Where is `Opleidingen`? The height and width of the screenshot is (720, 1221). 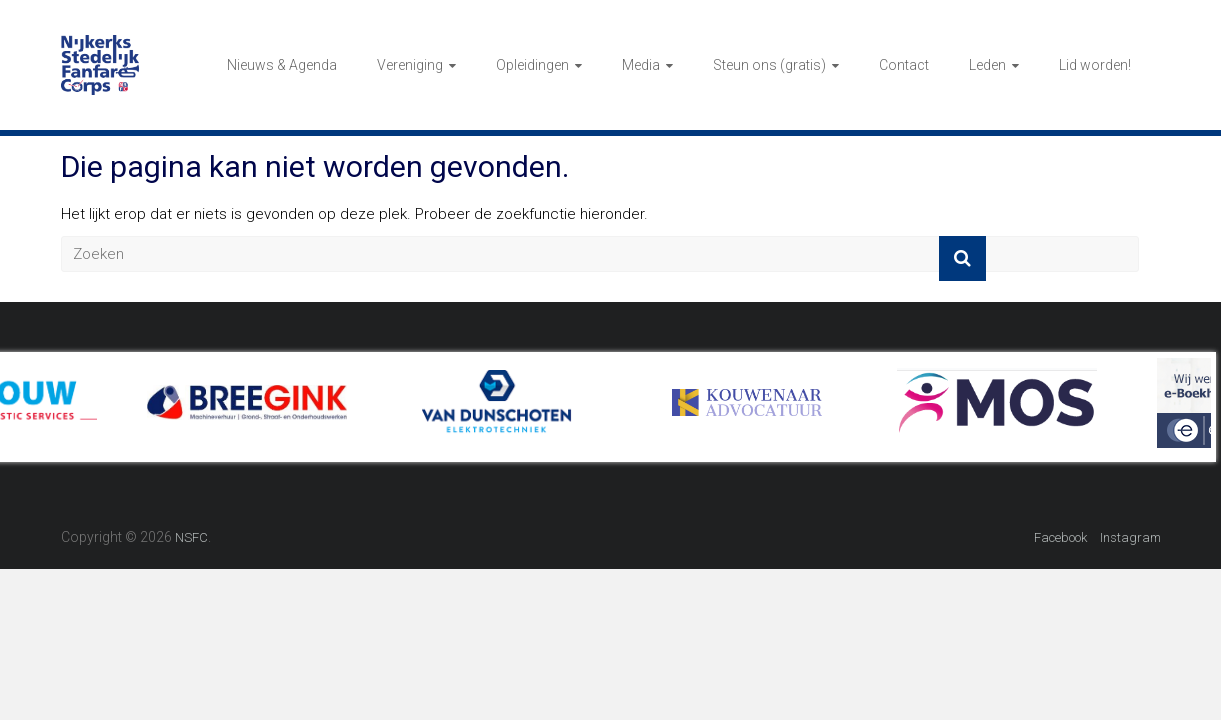 Opleidingen is located at coordinates (532, 65).